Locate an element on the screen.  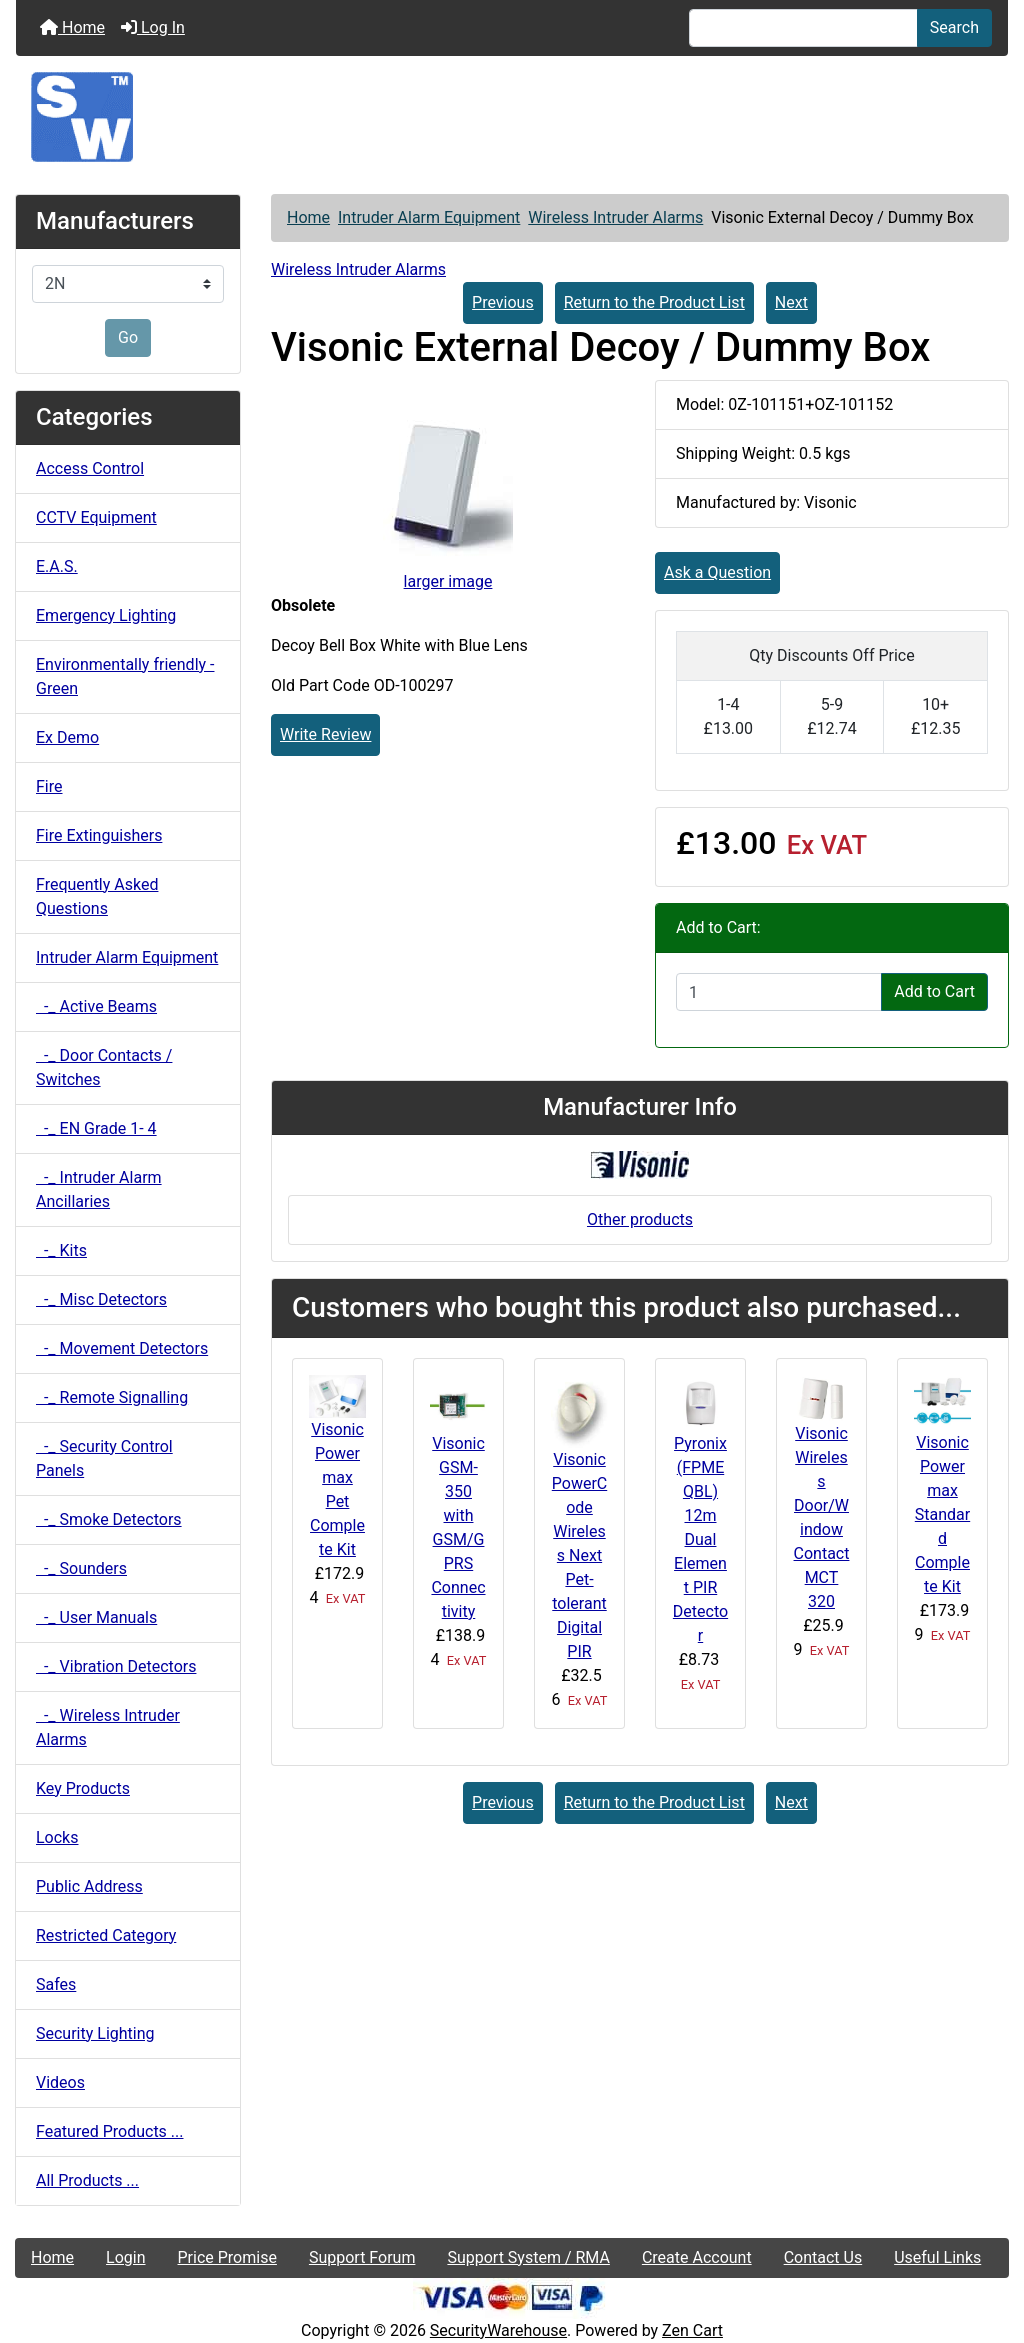
-_ Kits is located at coordinates (61, 1250).